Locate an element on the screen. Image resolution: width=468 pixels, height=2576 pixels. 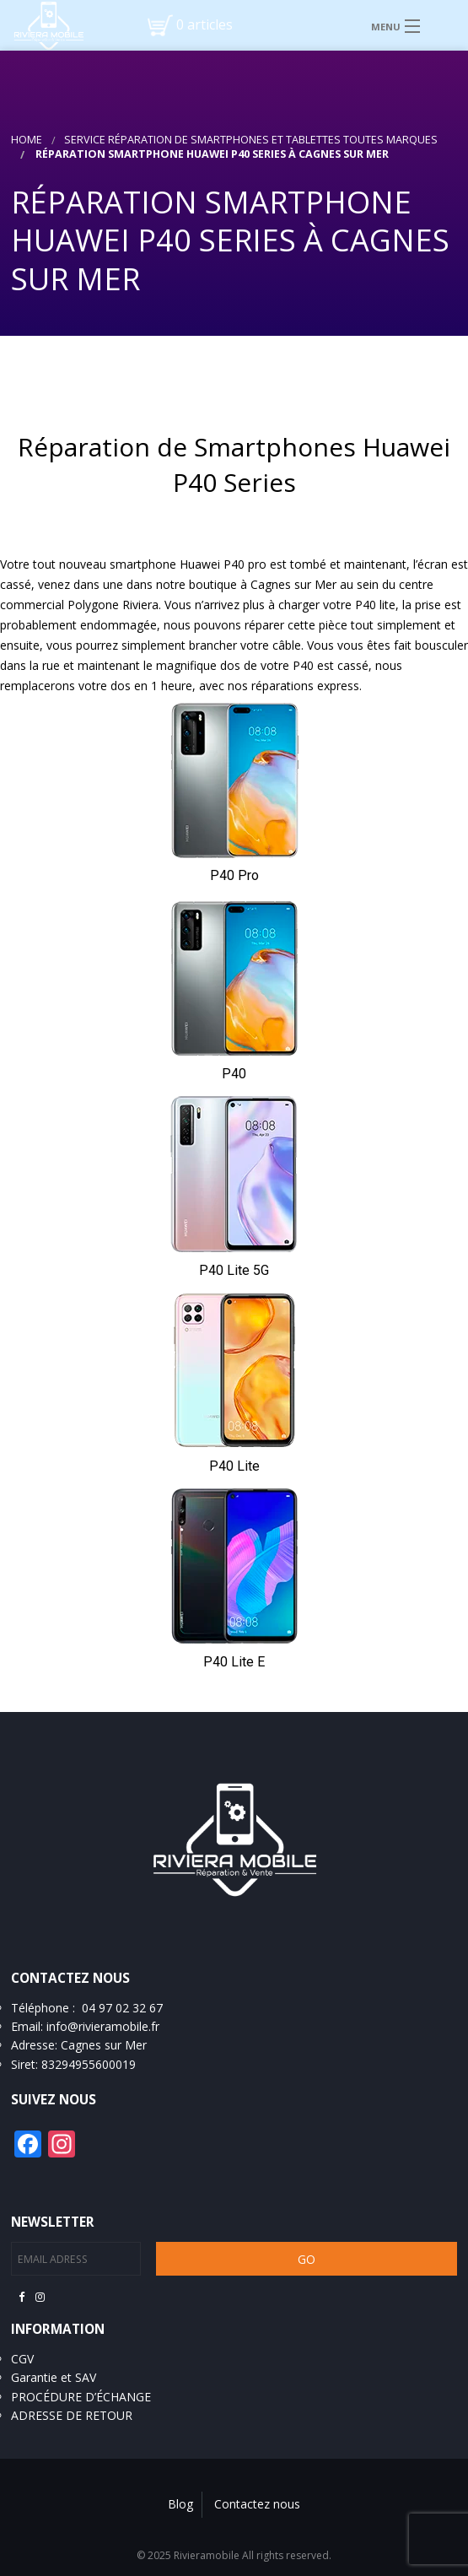
83294955600019 is located at coordinates (88, 2064).